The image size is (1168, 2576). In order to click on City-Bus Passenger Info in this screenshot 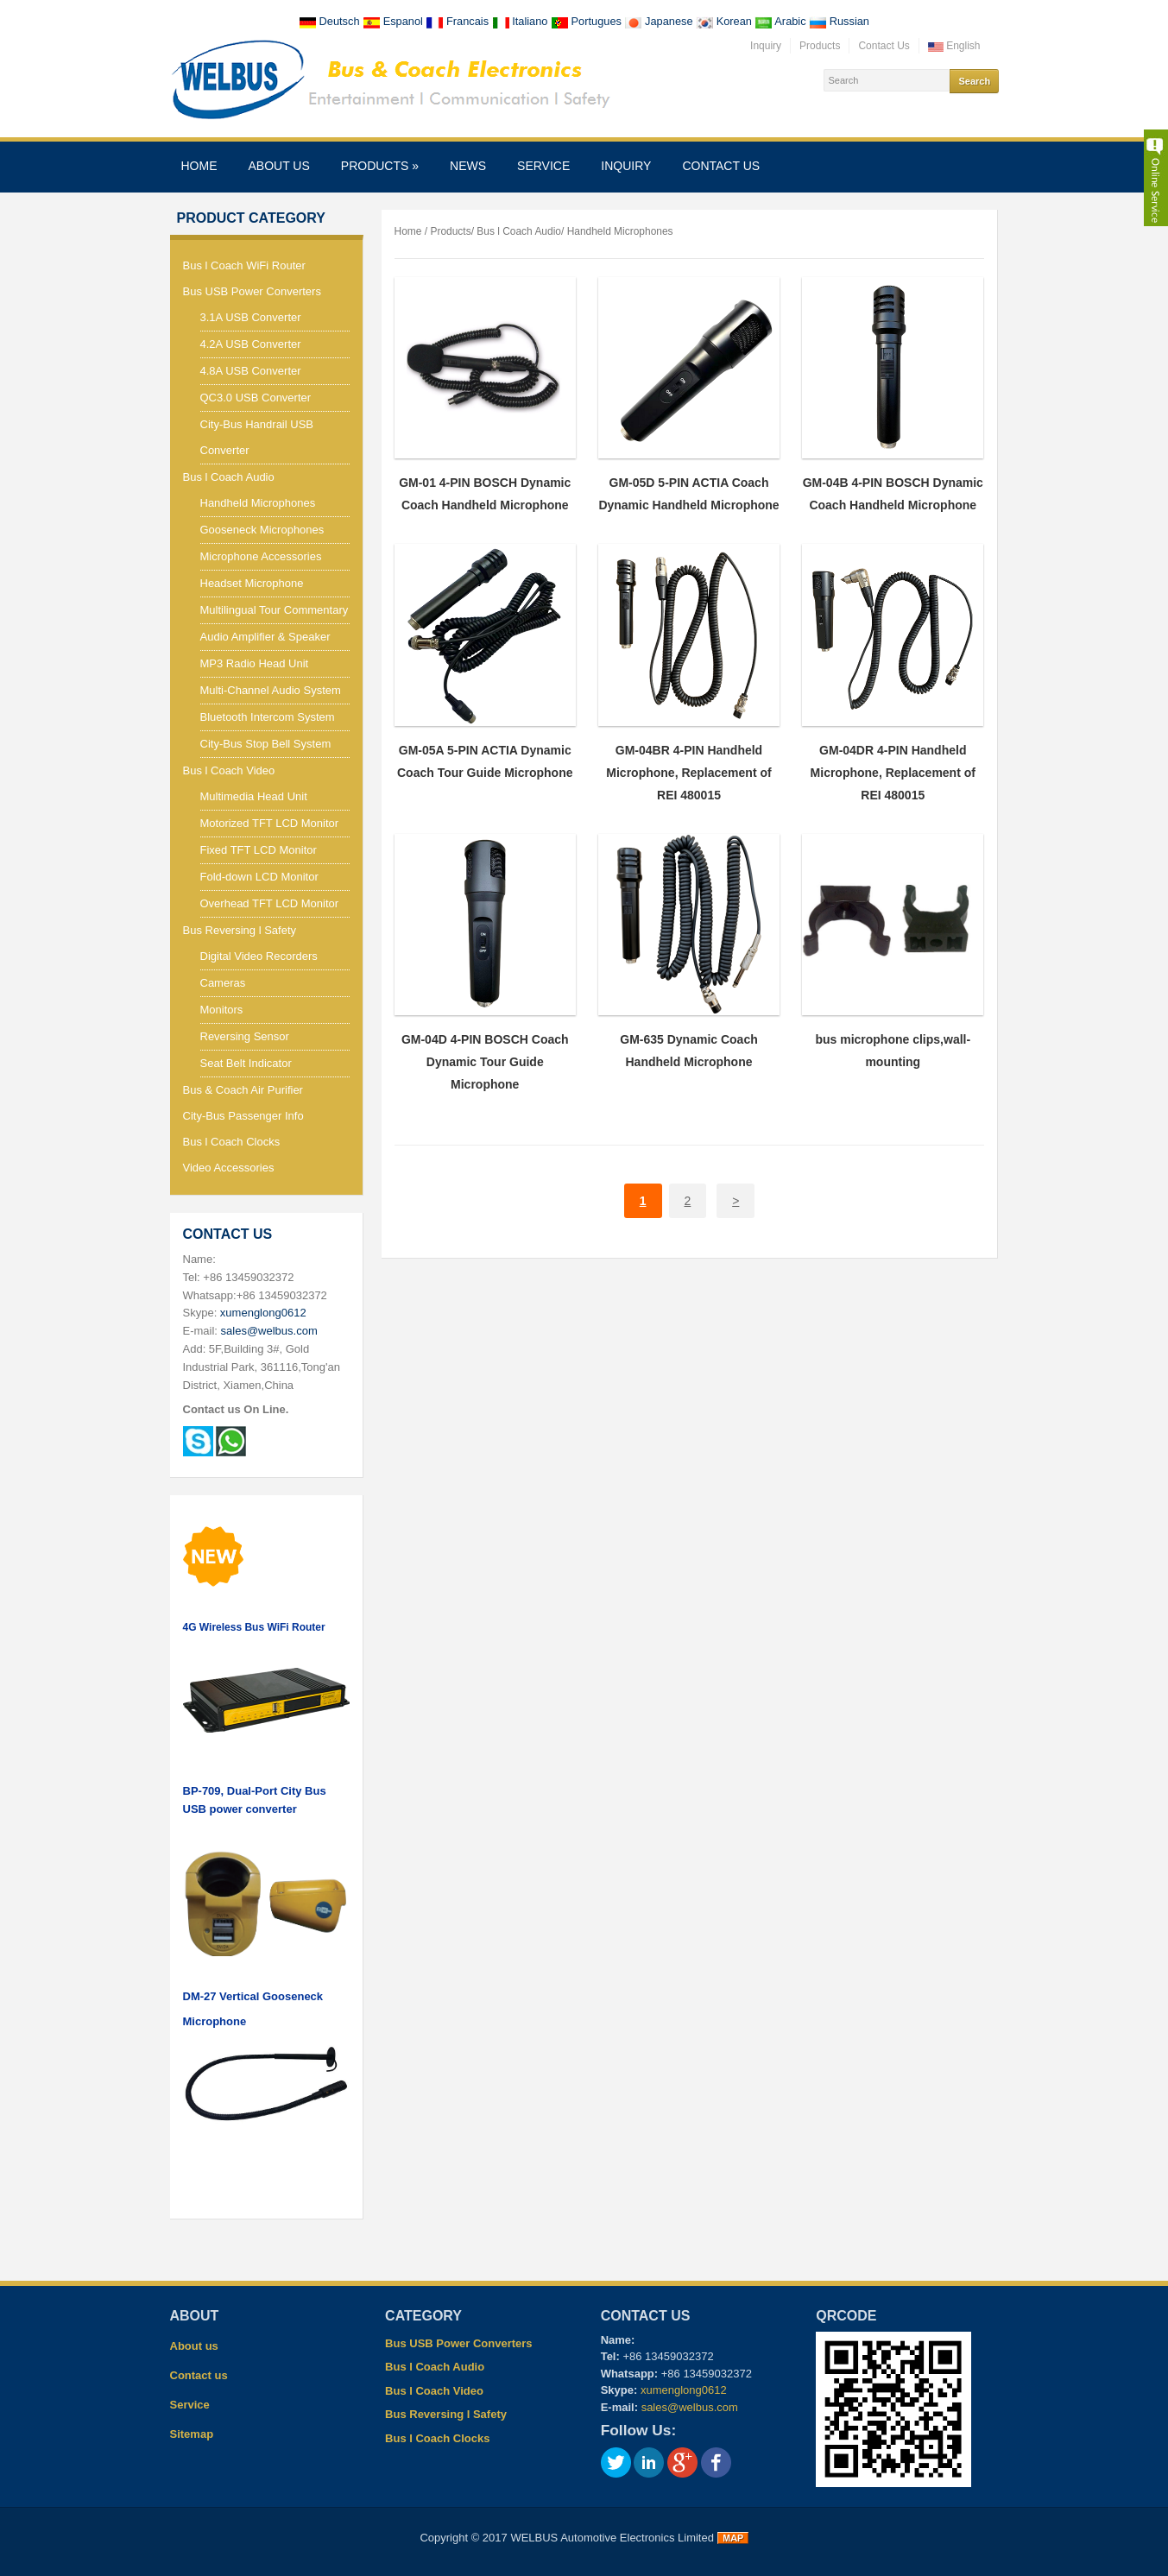, I will do `click(243, 1115)`.